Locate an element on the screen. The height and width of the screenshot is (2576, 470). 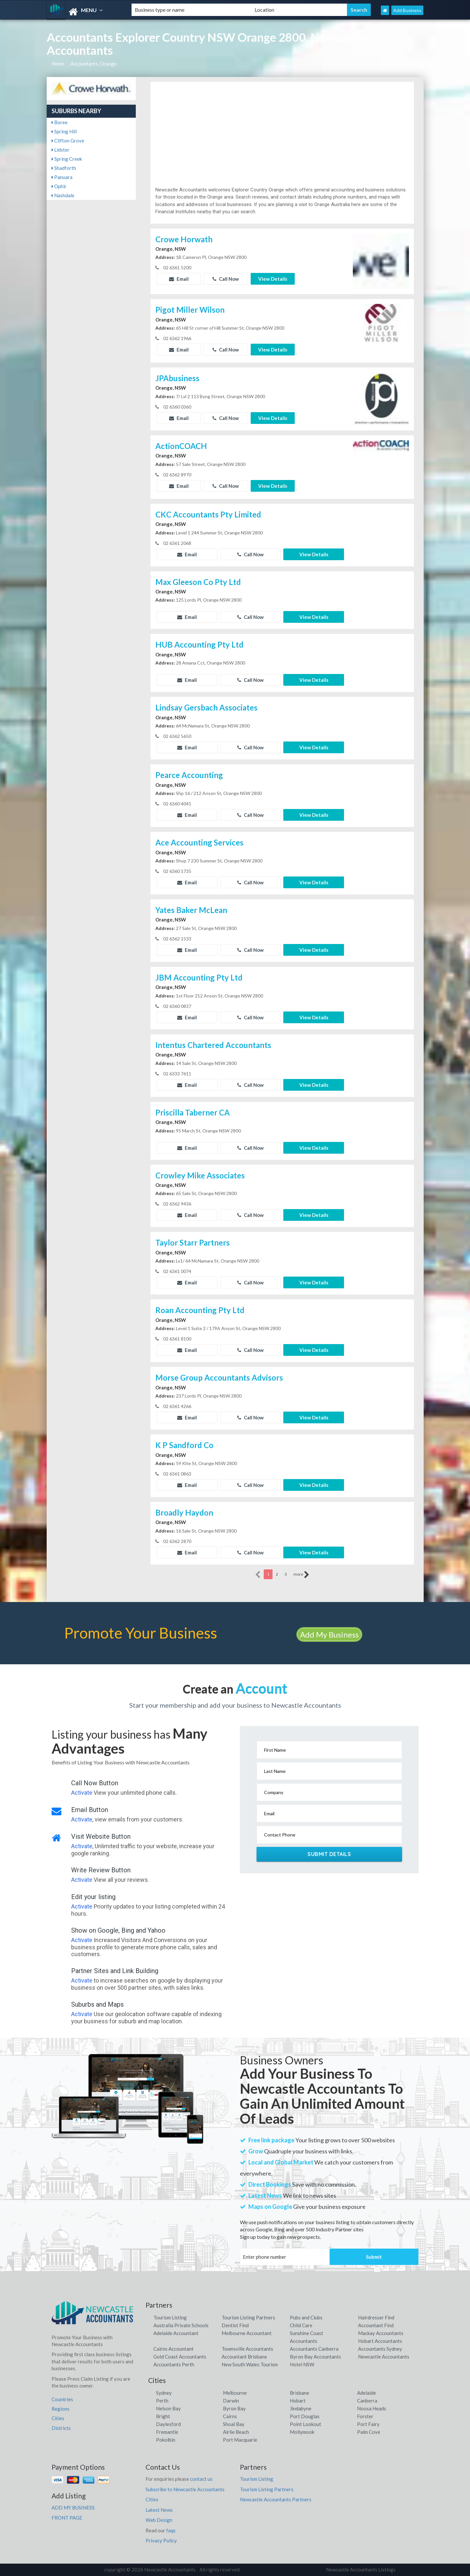
Brisbane is located at coordinates (299, 2393).